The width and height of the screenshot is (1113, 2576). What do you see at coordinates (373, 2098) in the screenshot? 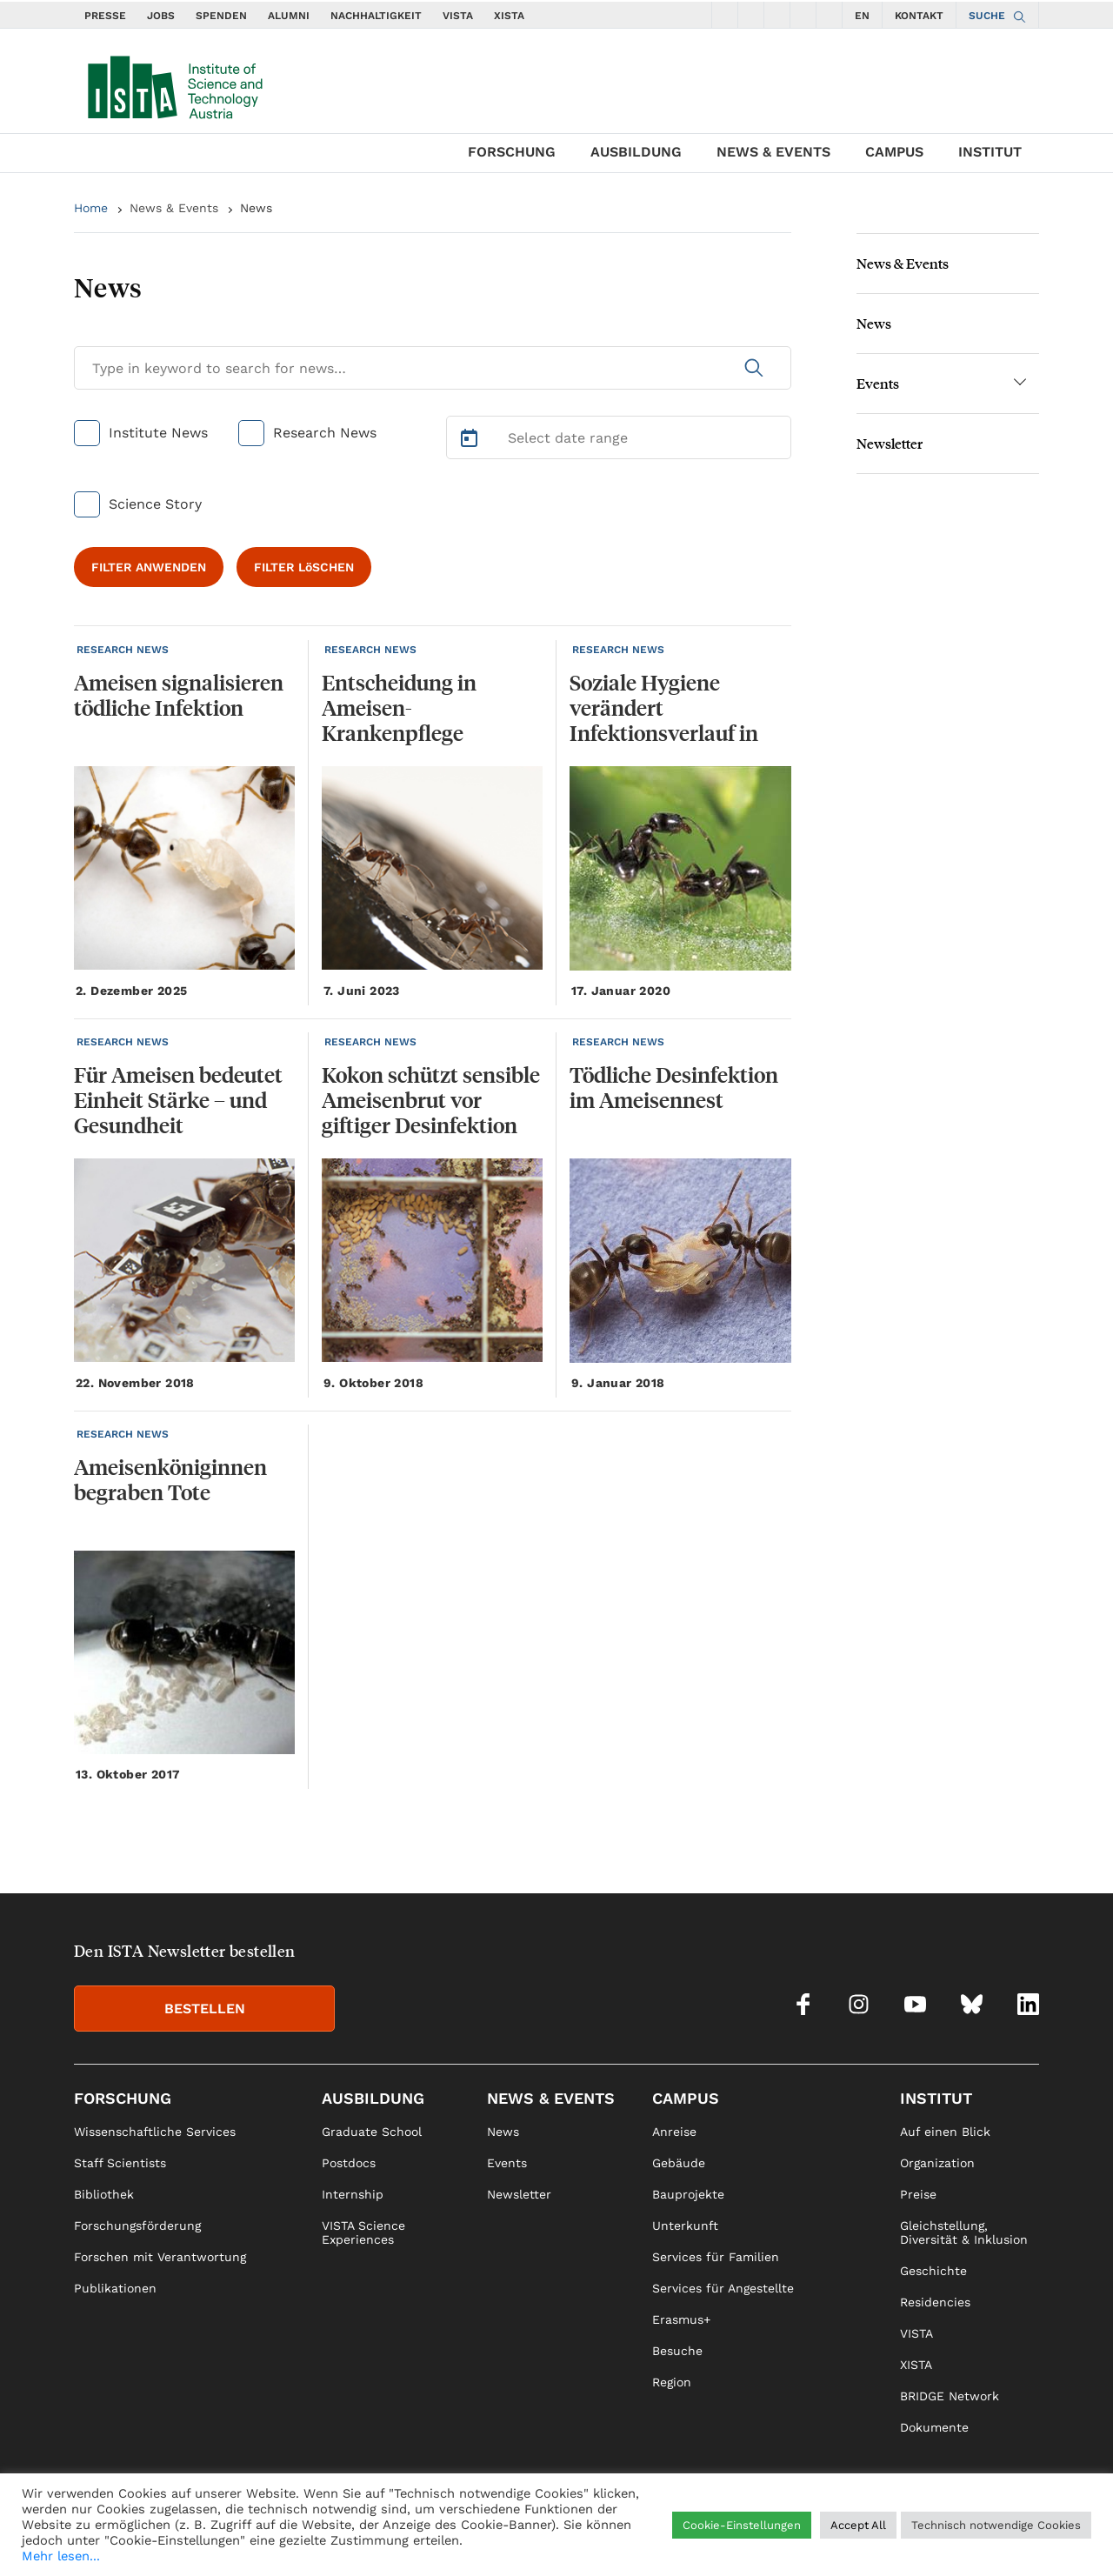
I see `Ausbildung [link]` at bounding box center [373, 2098].